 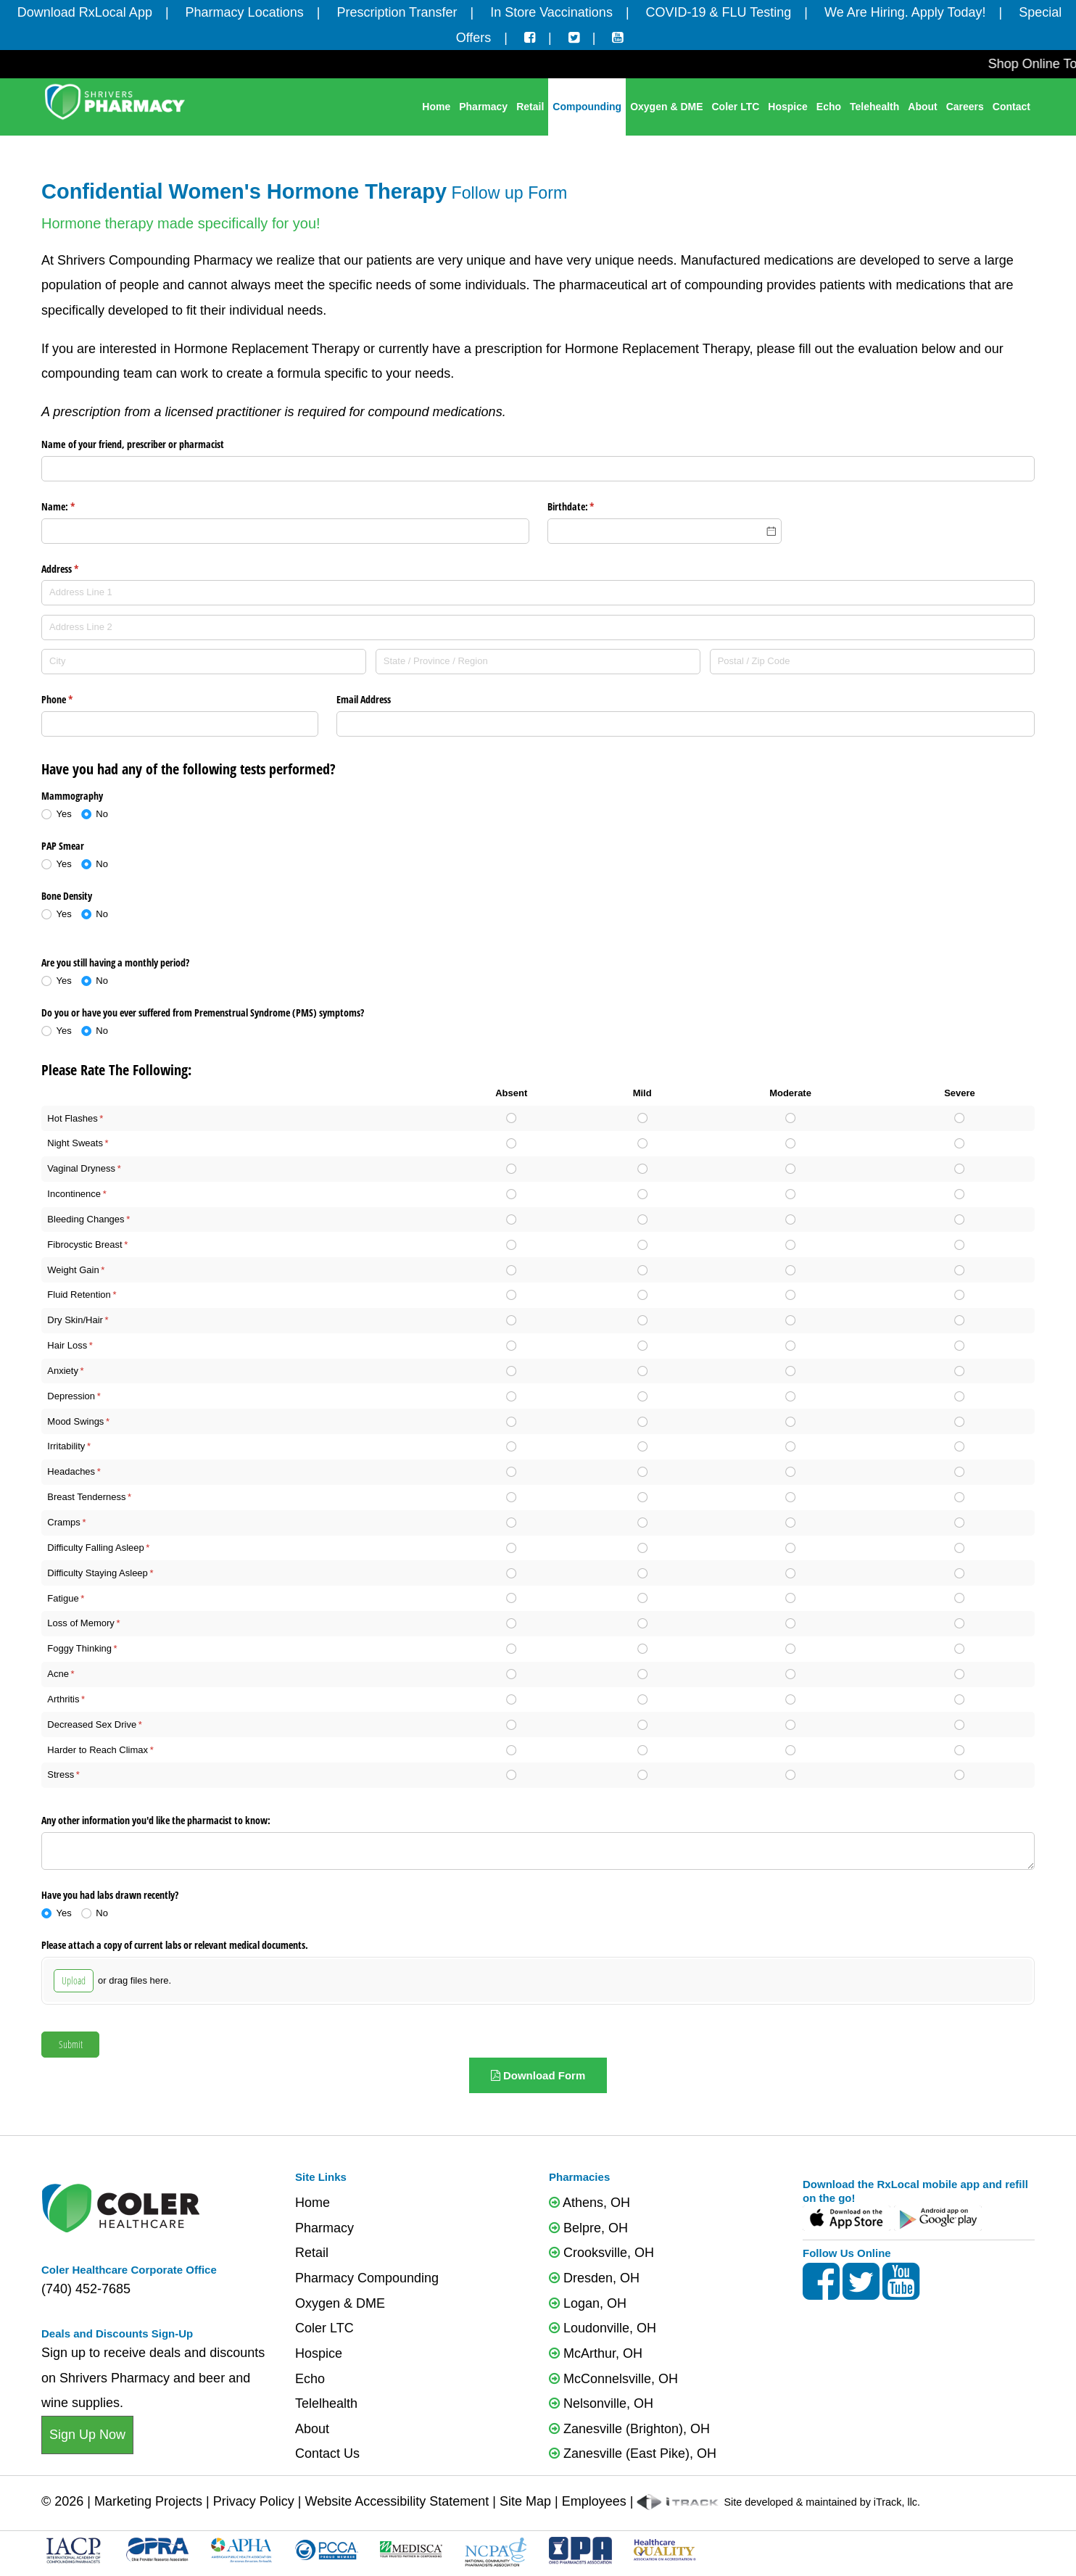 I want to click on Hair Loss, so click(x=67, y=1345).